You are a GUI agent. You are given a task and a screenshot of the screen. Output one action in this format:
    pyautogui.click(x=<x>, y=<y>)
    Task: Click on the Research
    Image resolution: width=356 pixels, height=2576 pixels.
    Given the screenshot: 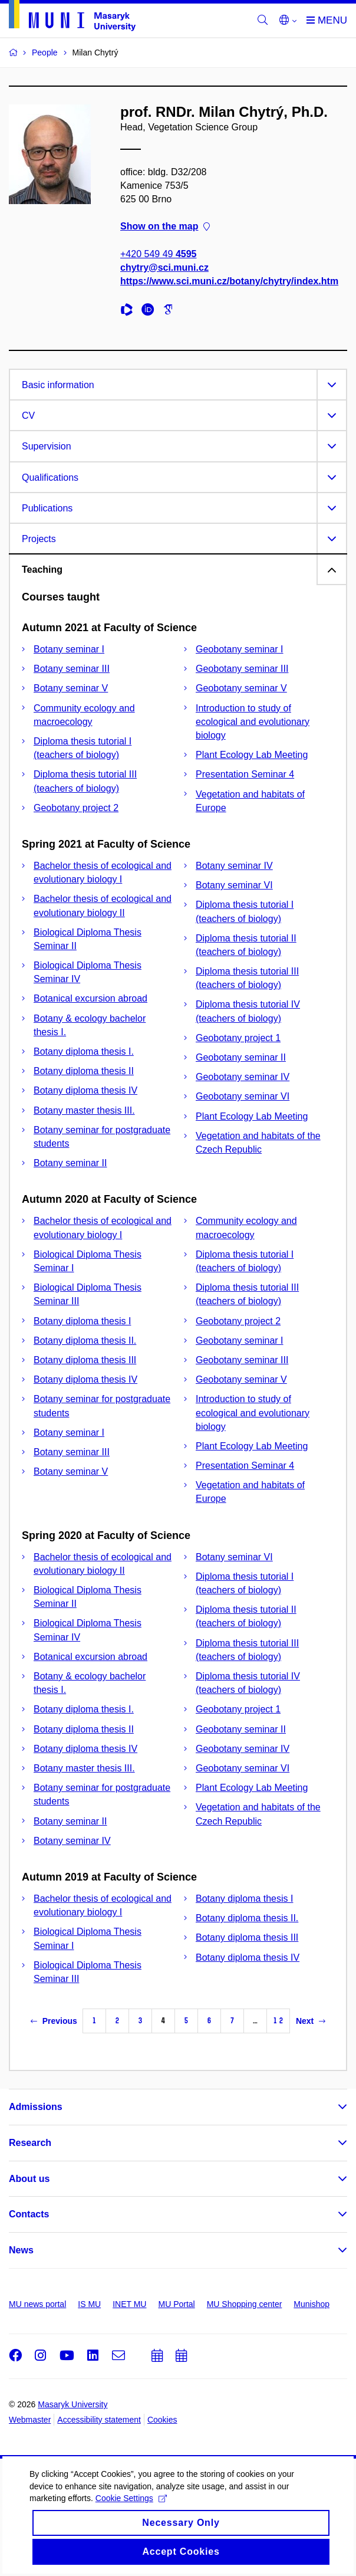 What is the action you would take?
    pyautogui.click(x=30, y=2143)
    